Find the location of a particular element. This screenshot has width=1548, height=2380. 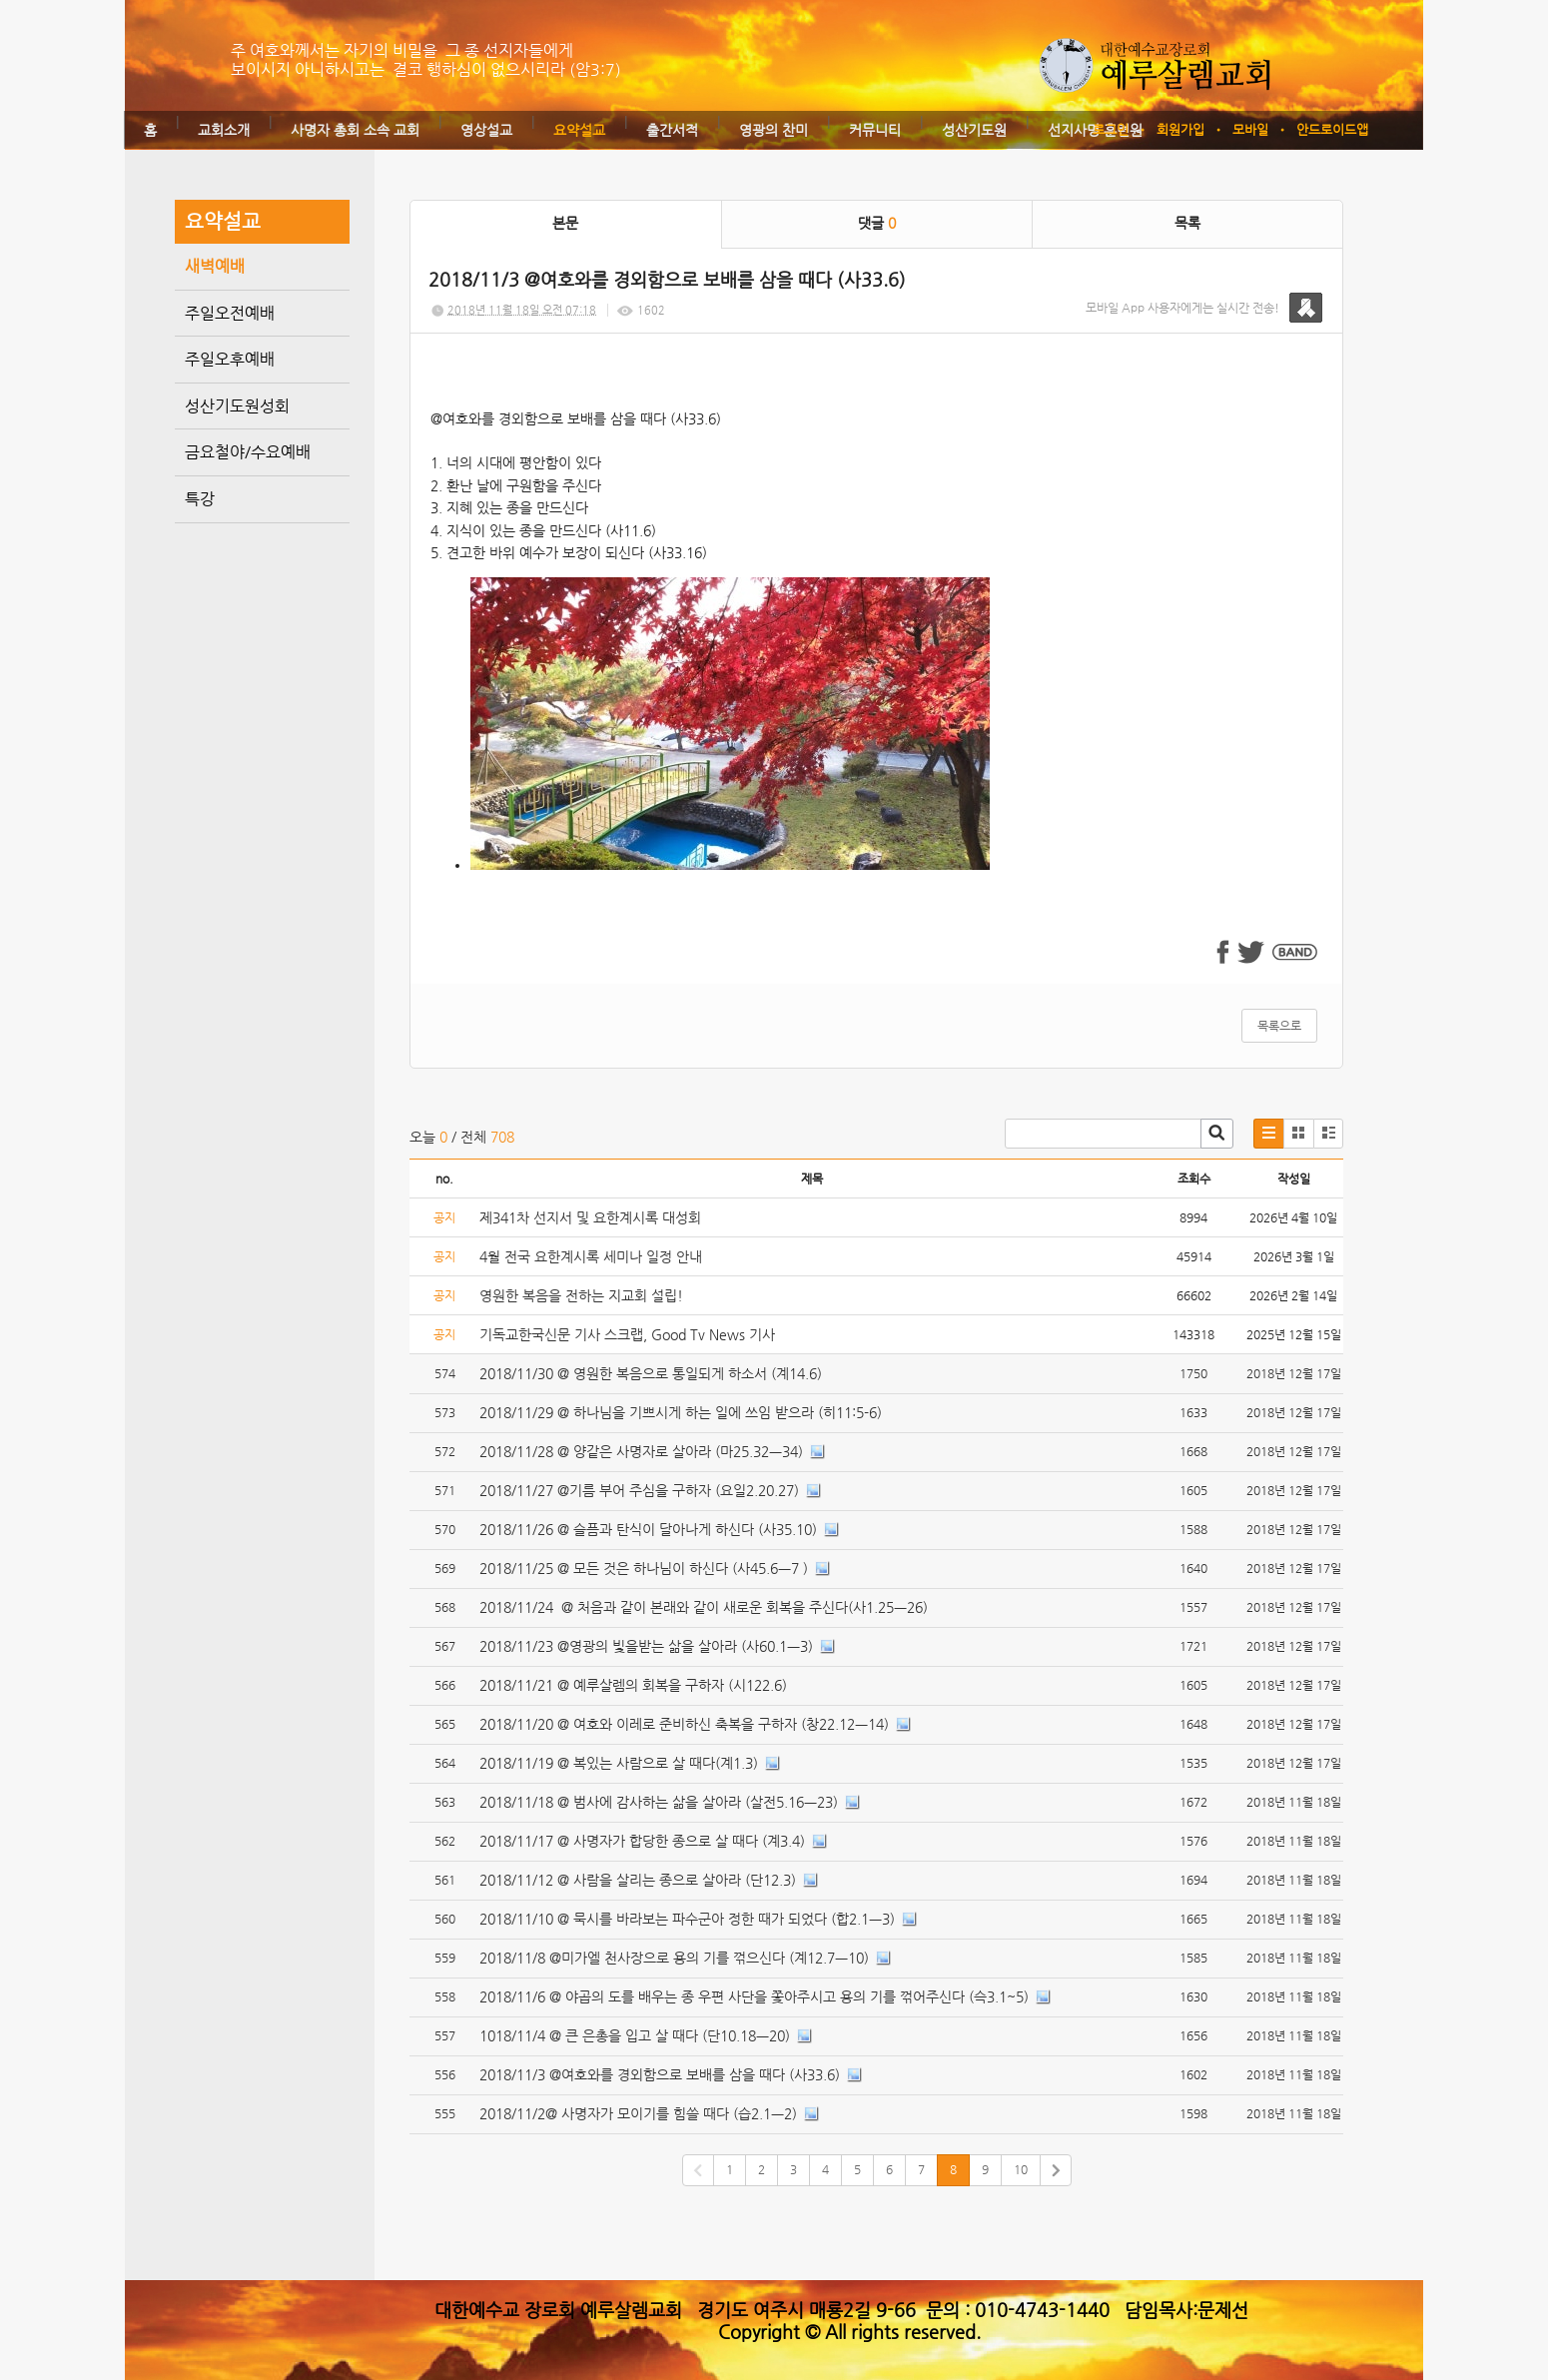

커뮤니티 is located at coordinates (875, 130).